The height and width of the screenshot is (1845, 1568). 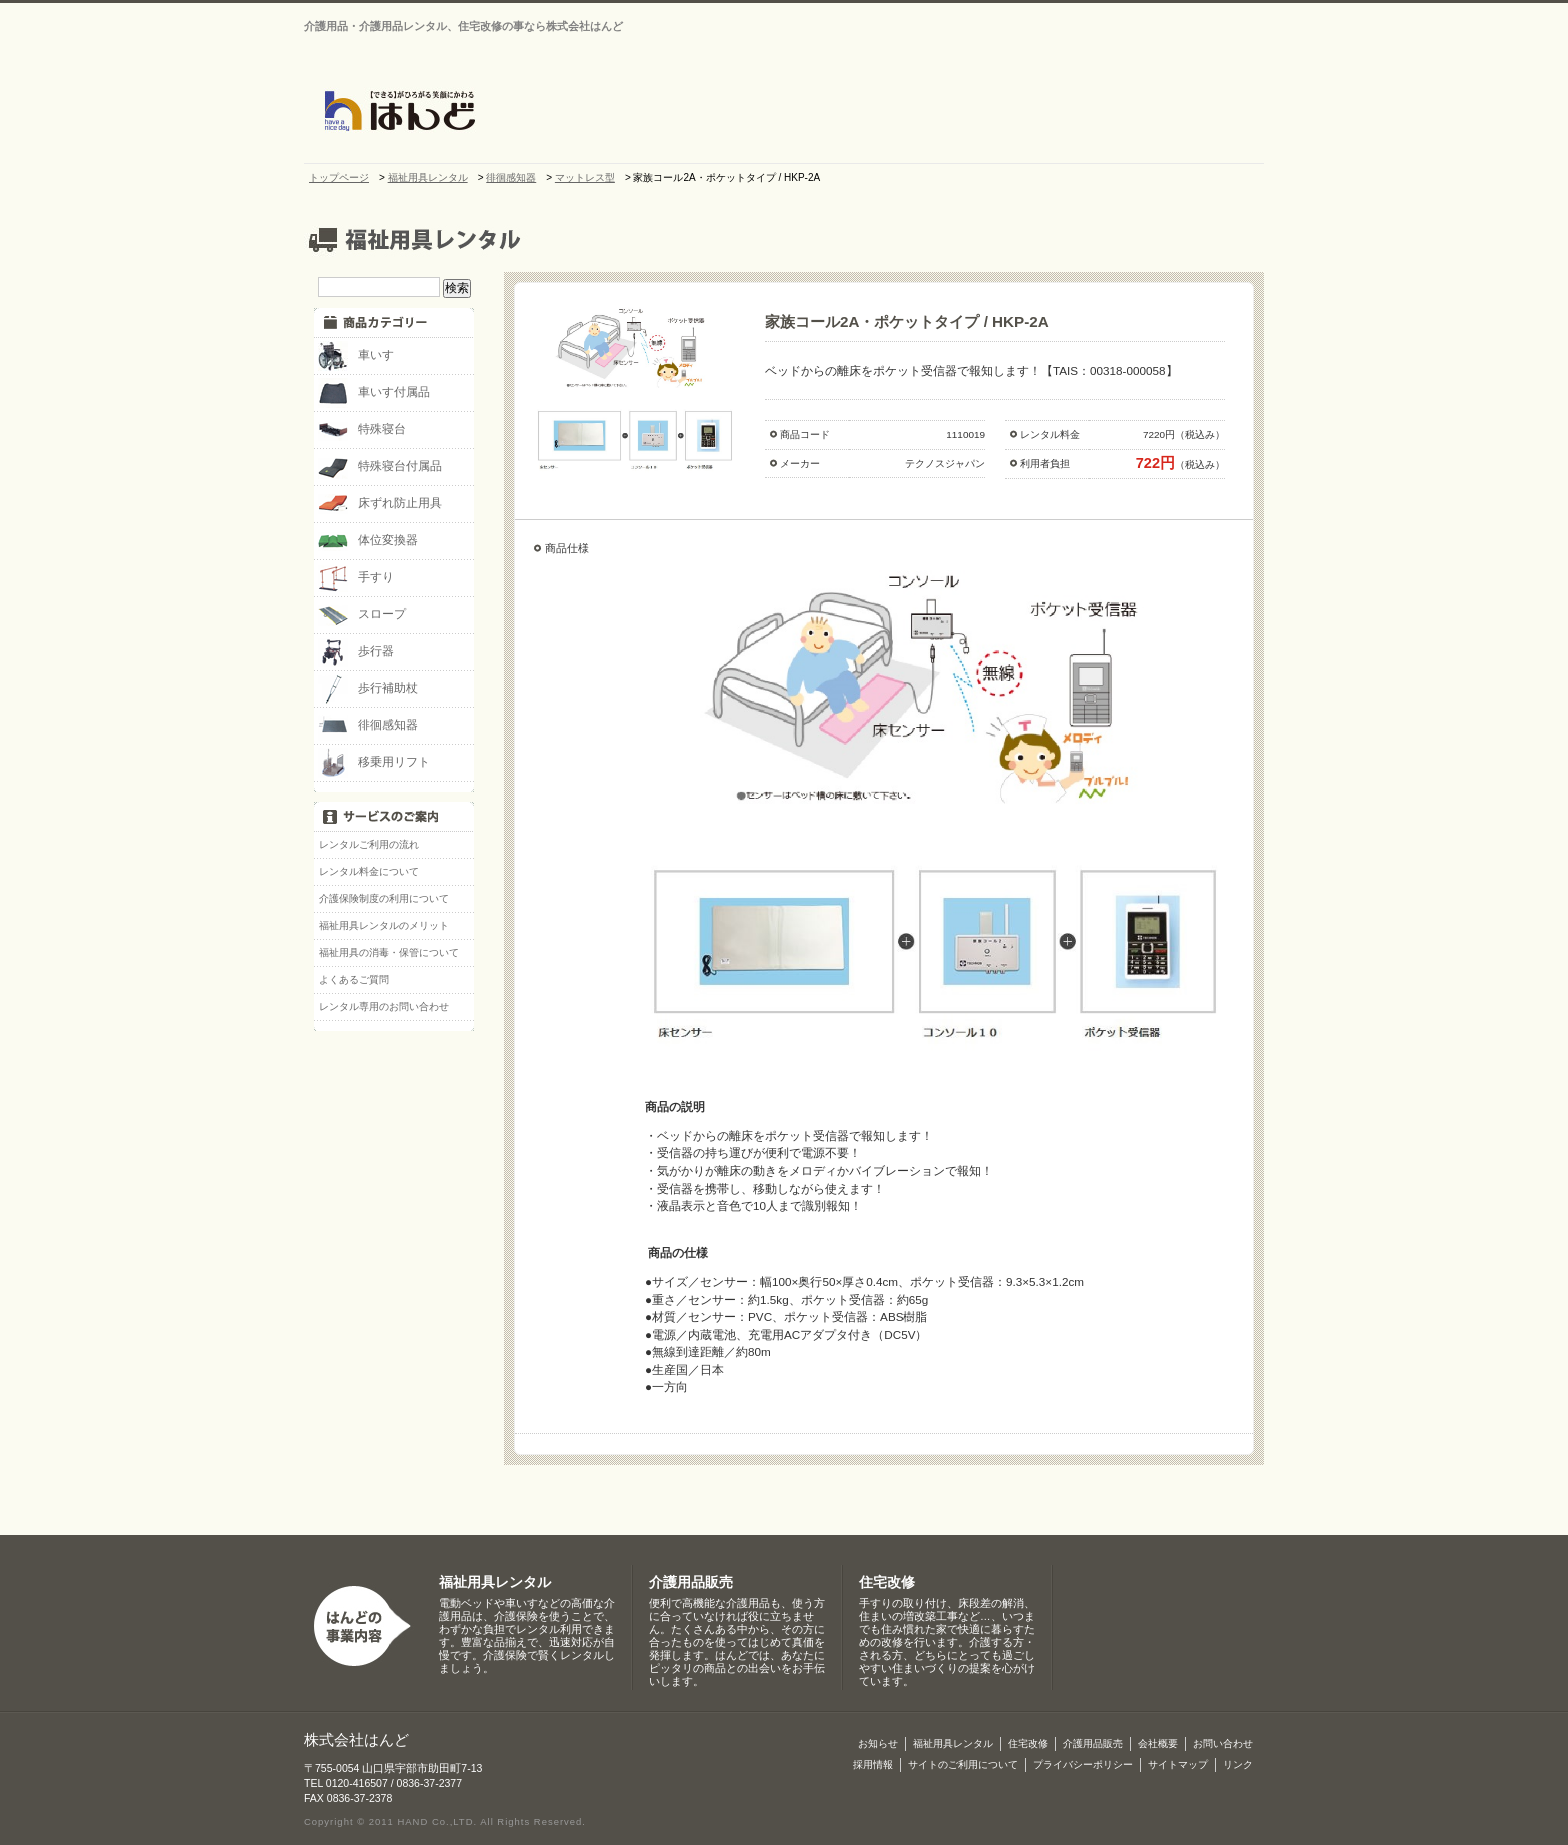 I want to click on 歩行補助杖, so click(x=368, y=689).